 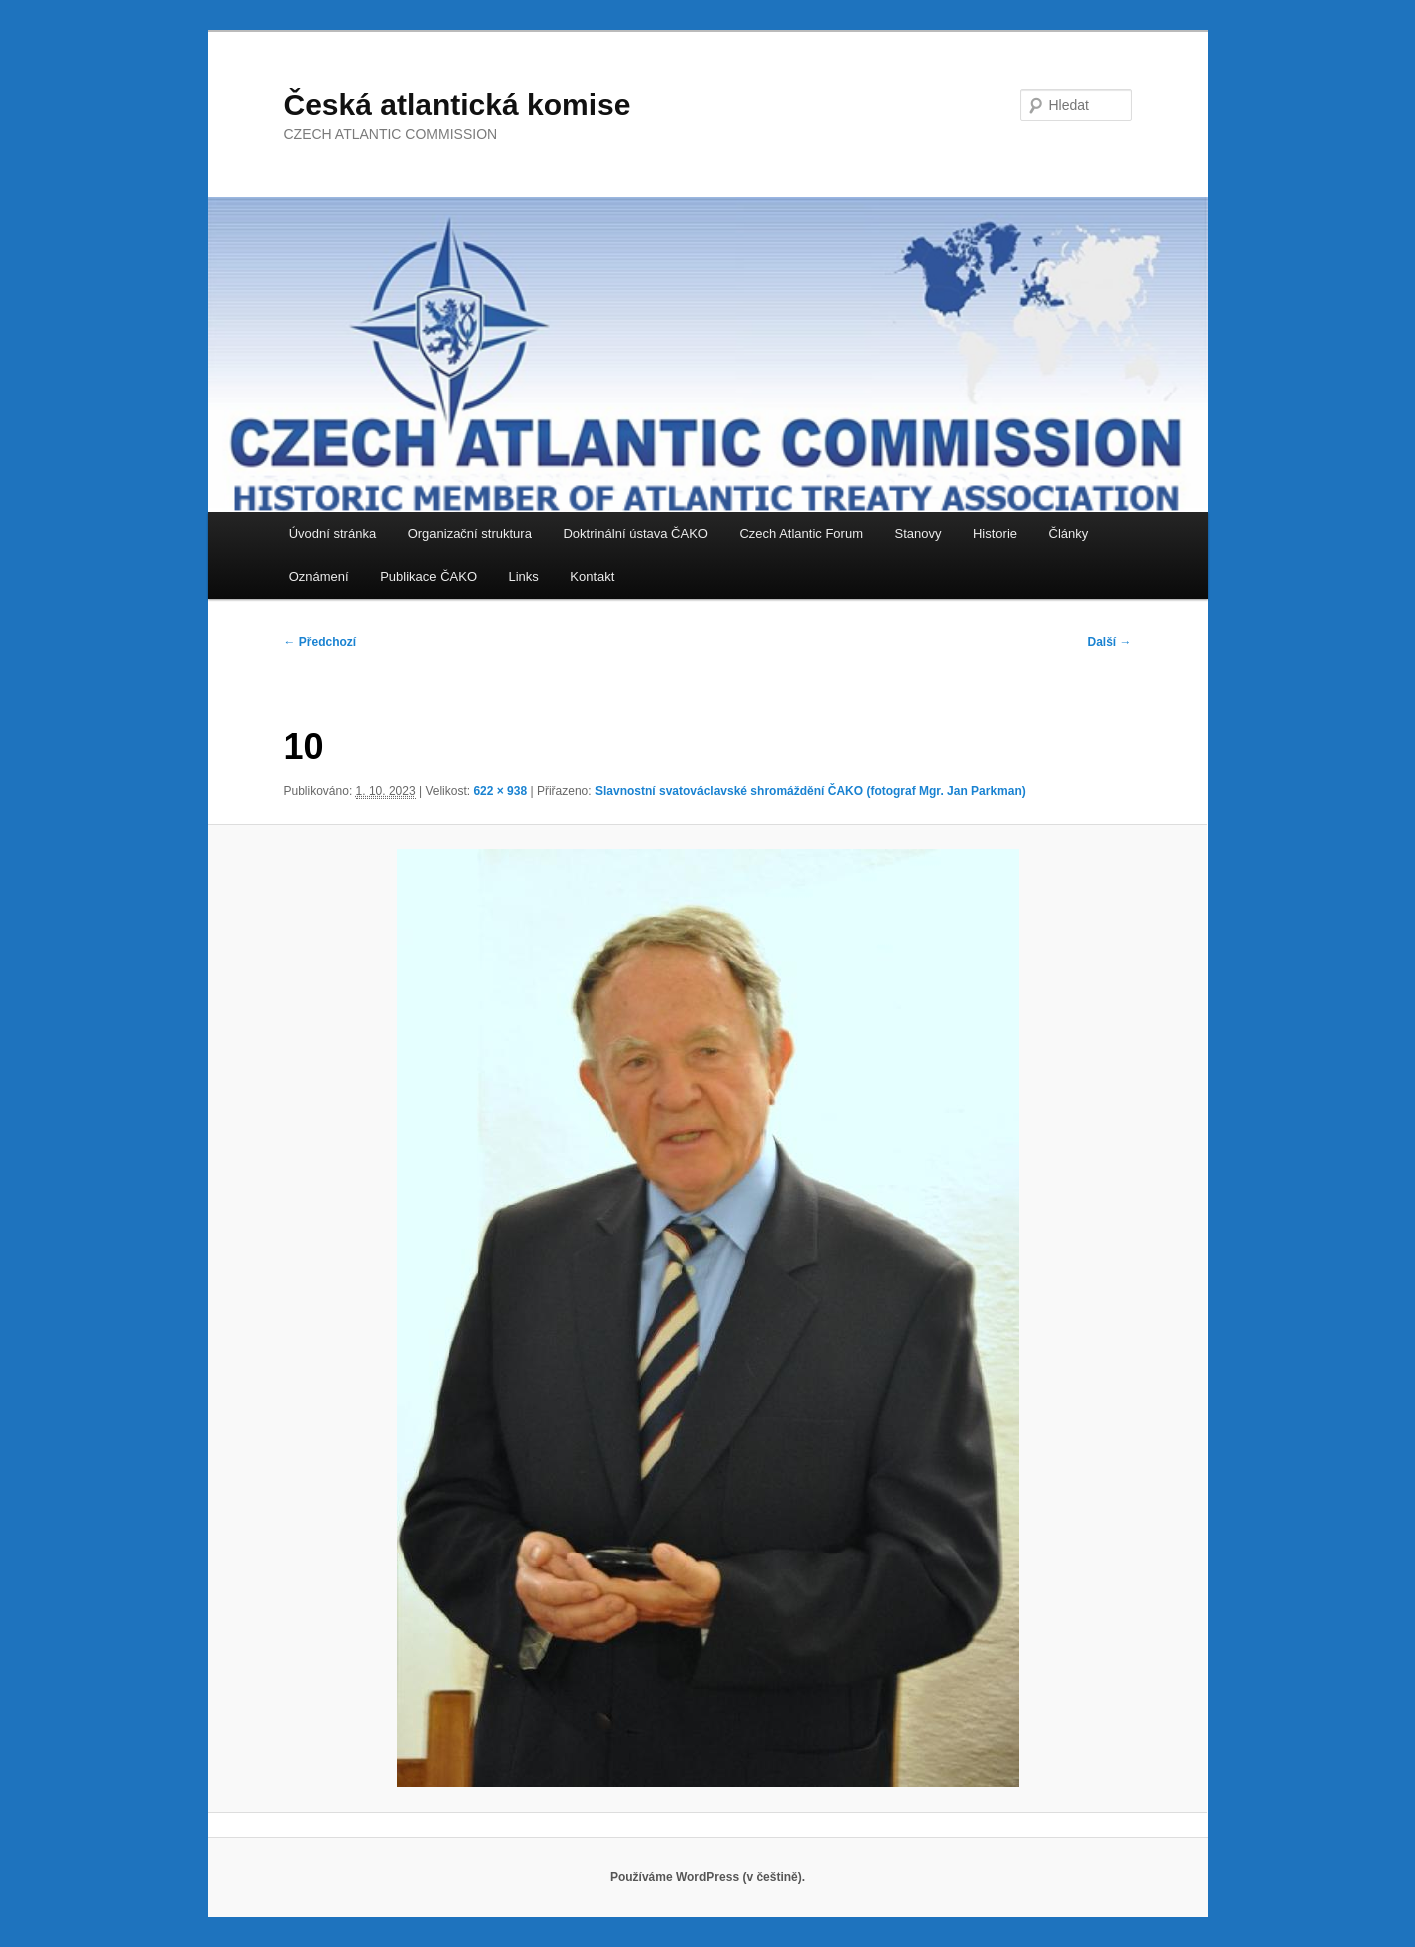 What do you see at coordinates (635, 533) in the screenshot?
I see `Doktrinální ústava ČAKO` at bounding box center [635, 533].